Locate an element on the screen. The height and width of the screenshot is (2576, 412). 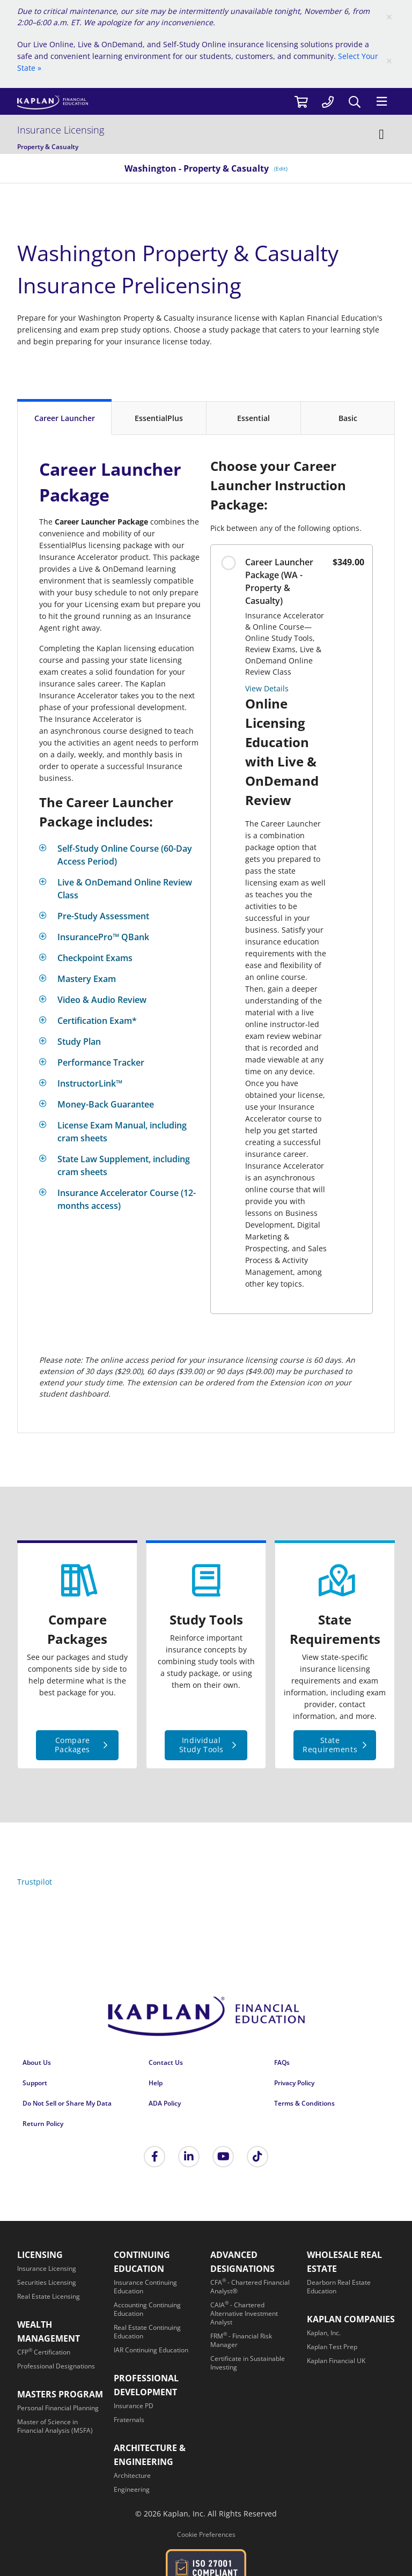
[Menu] is located at coordinates (381, 101).